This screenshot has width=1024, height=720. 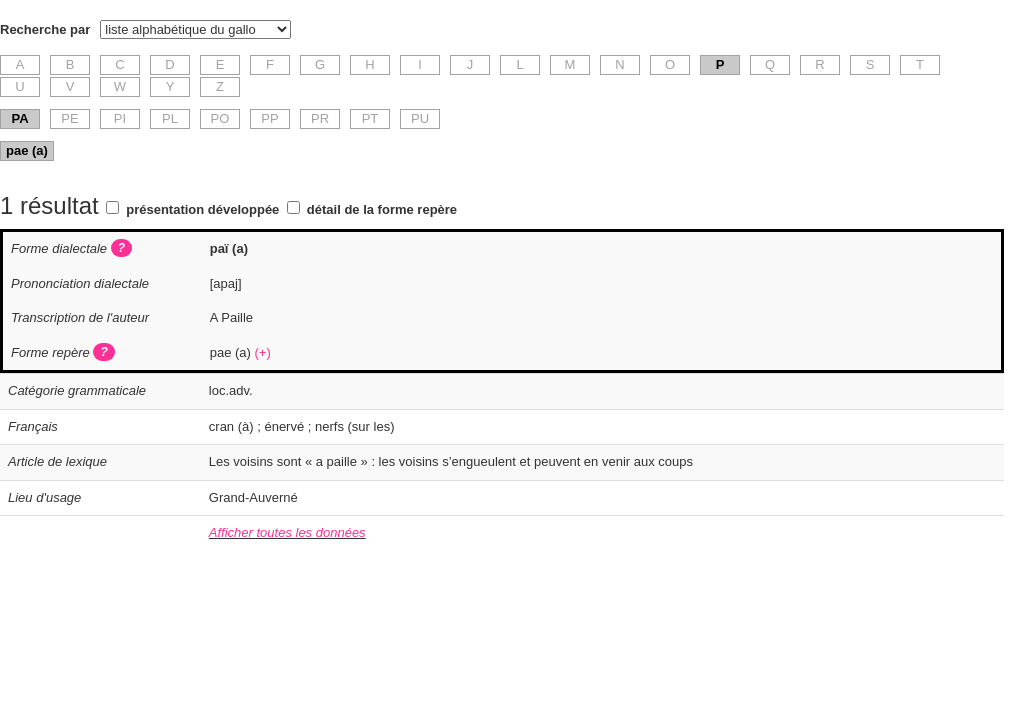 What do you see at coordinates (45, 29) in the screenshot?
I see `Recherche par` at bounding box center [45, 29].